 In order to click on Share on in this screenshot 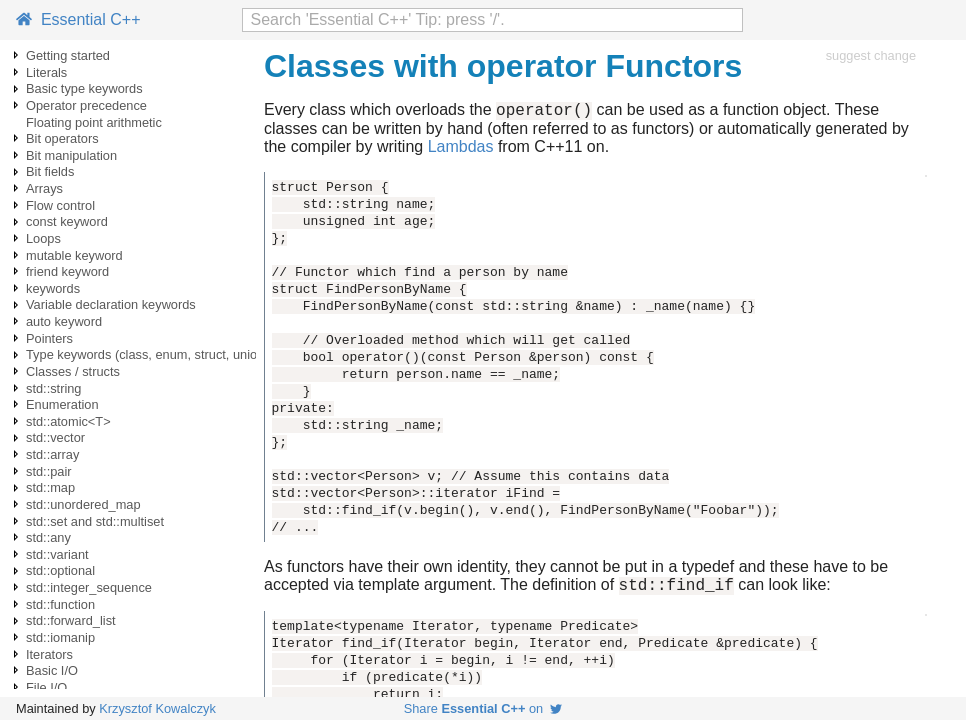, I will do `click(483, 708)`.